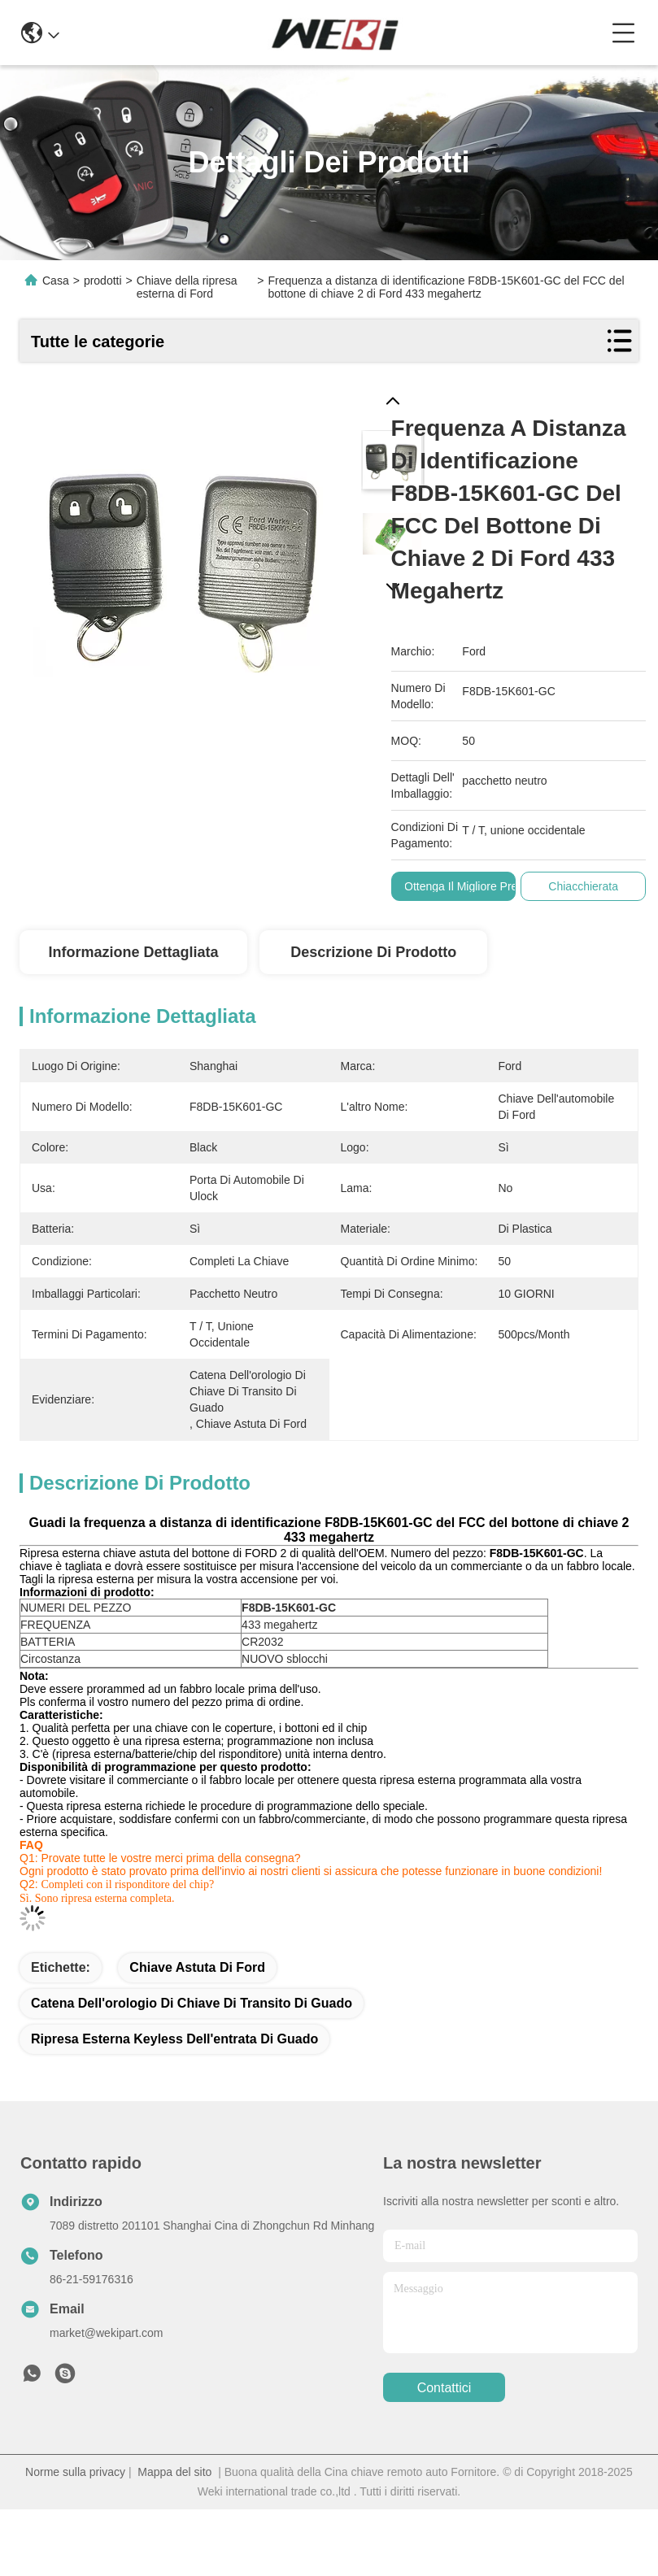 Image resolution: width=658 pixels, height=2576 pixels. What do you see at coordinates (106, 2332) in the screenshot?
I see `market@wekipart.com` at bounding box center [106, 2332].